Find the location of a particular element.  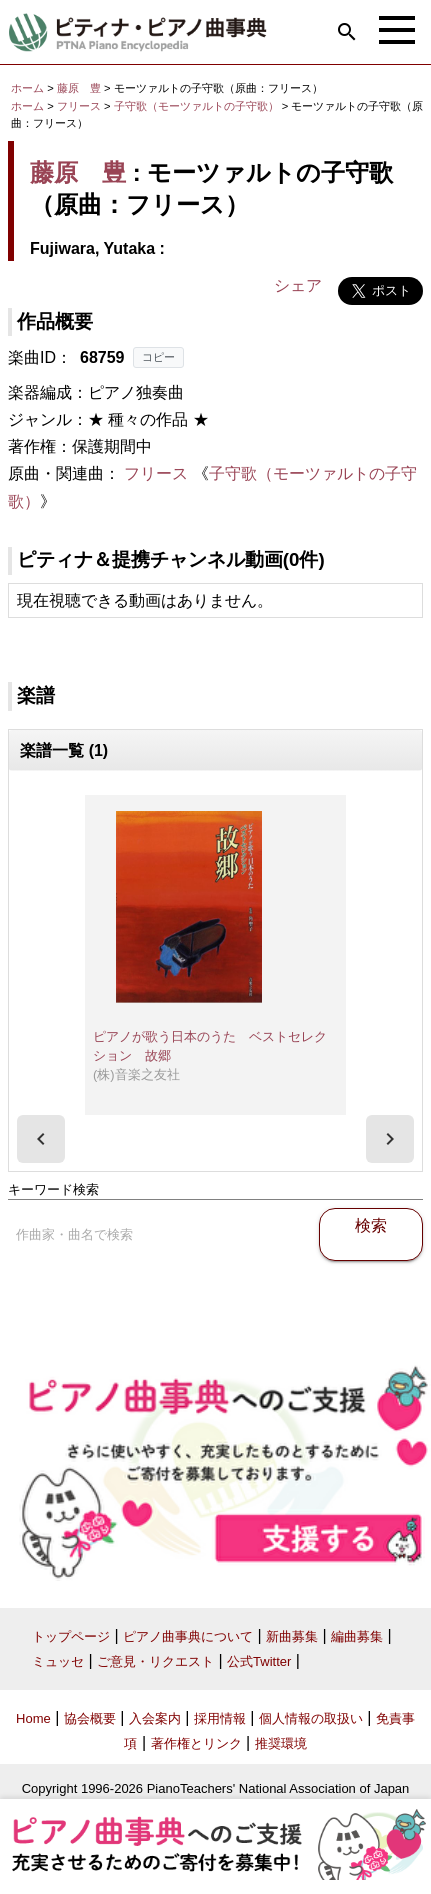

公式Twitter is located at coordinates (259, 1661).